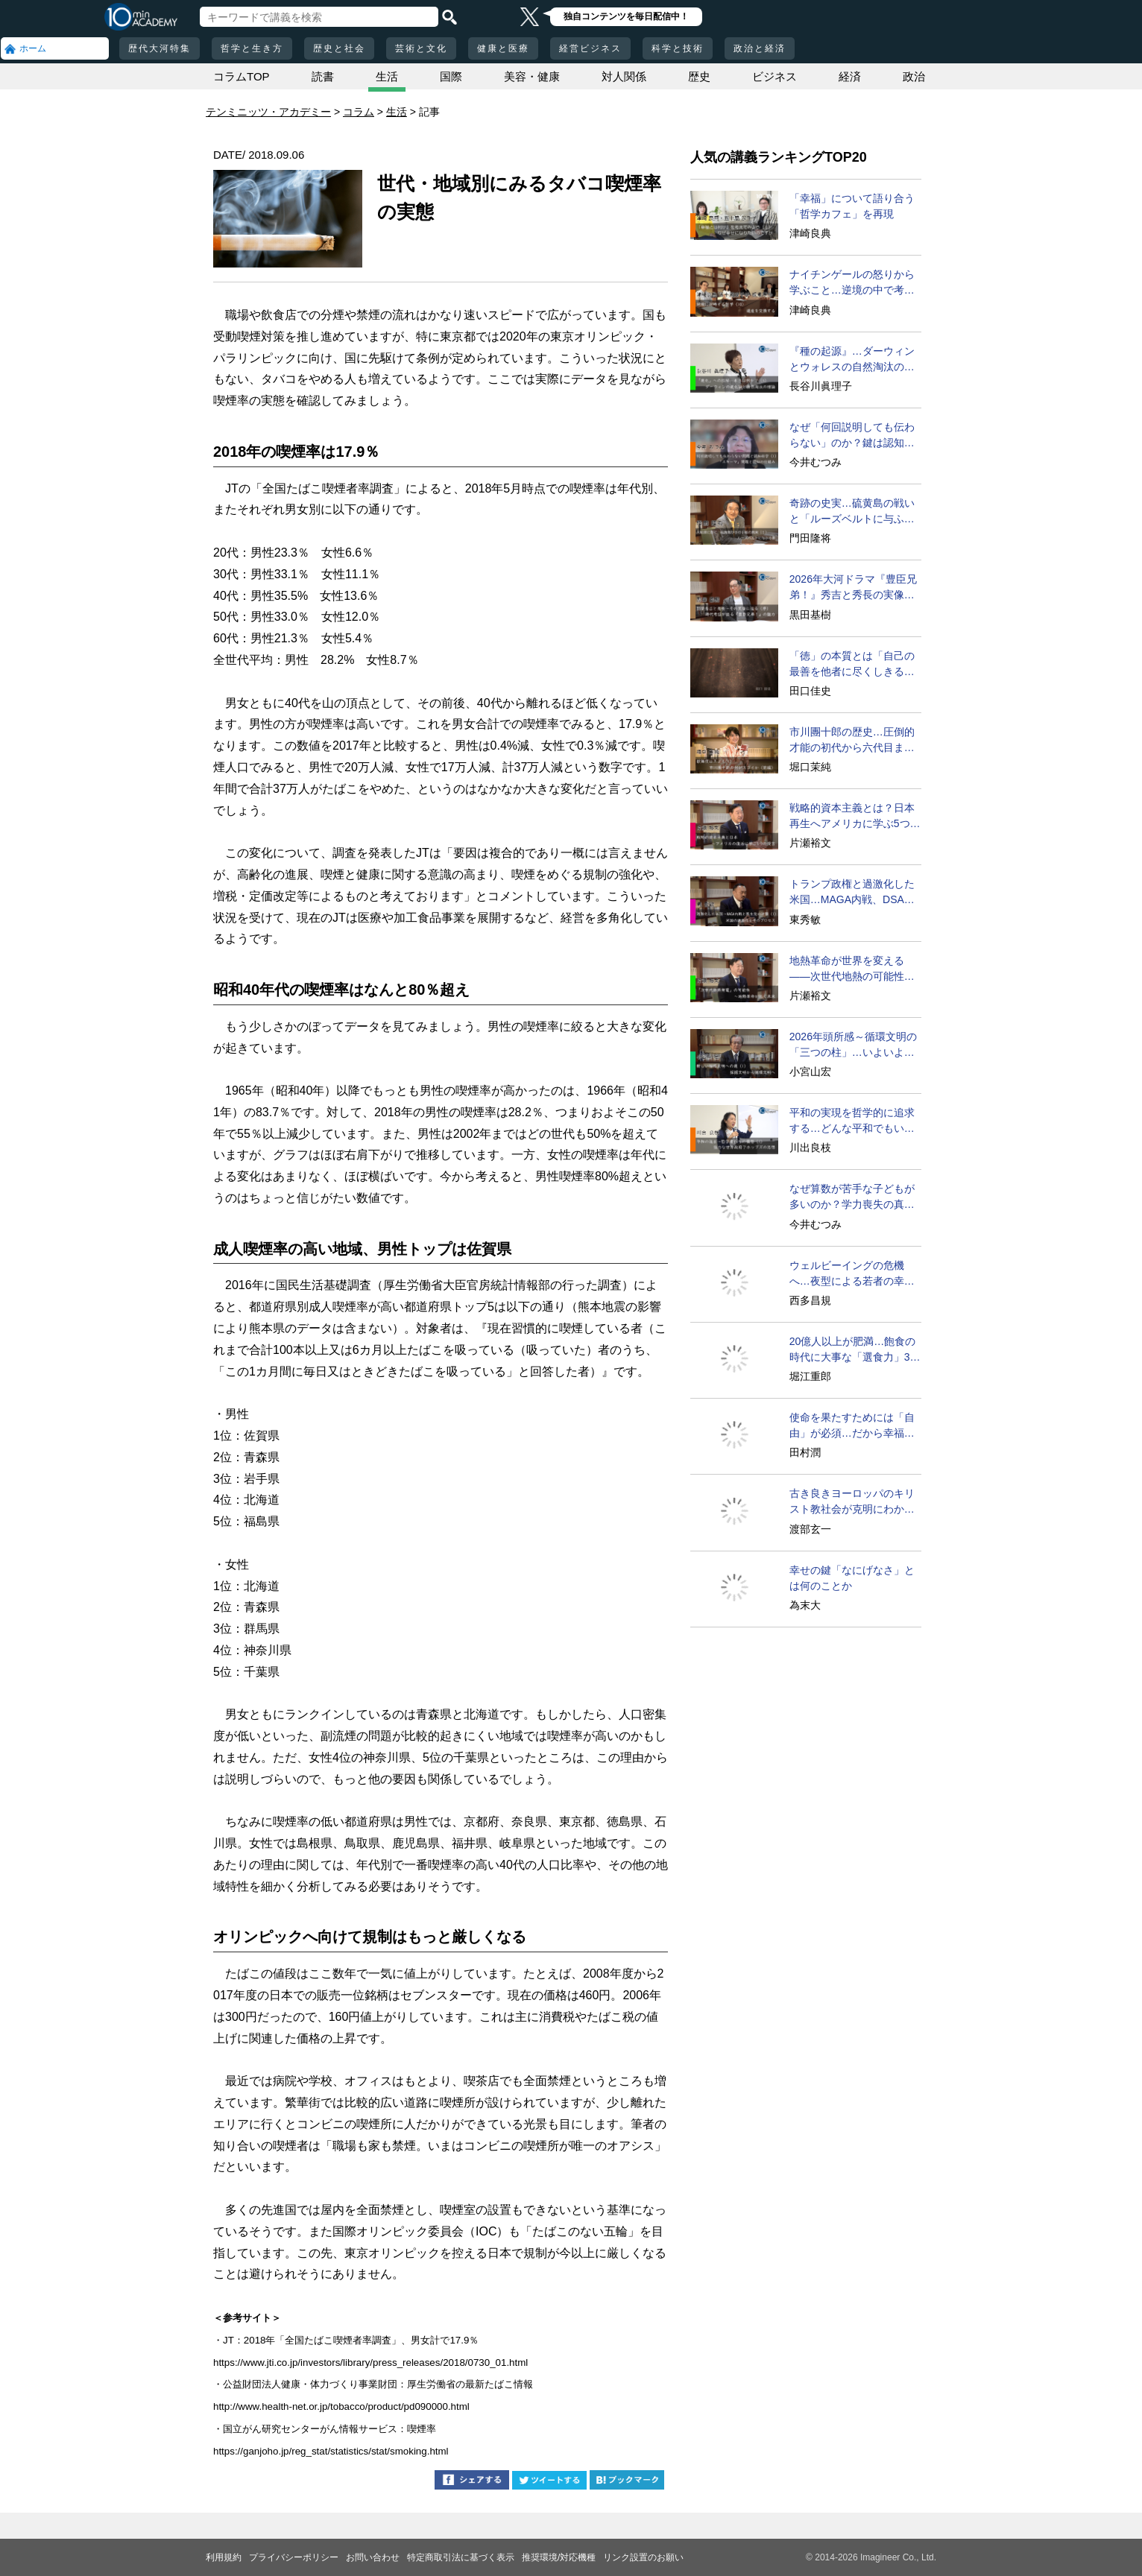 Image resolution: width=1142 pixels, height=2576 pixels. I want to click on 『種の起源』…ダーウィンとウォレスの自然淘汰の理論, so click(852, 360).